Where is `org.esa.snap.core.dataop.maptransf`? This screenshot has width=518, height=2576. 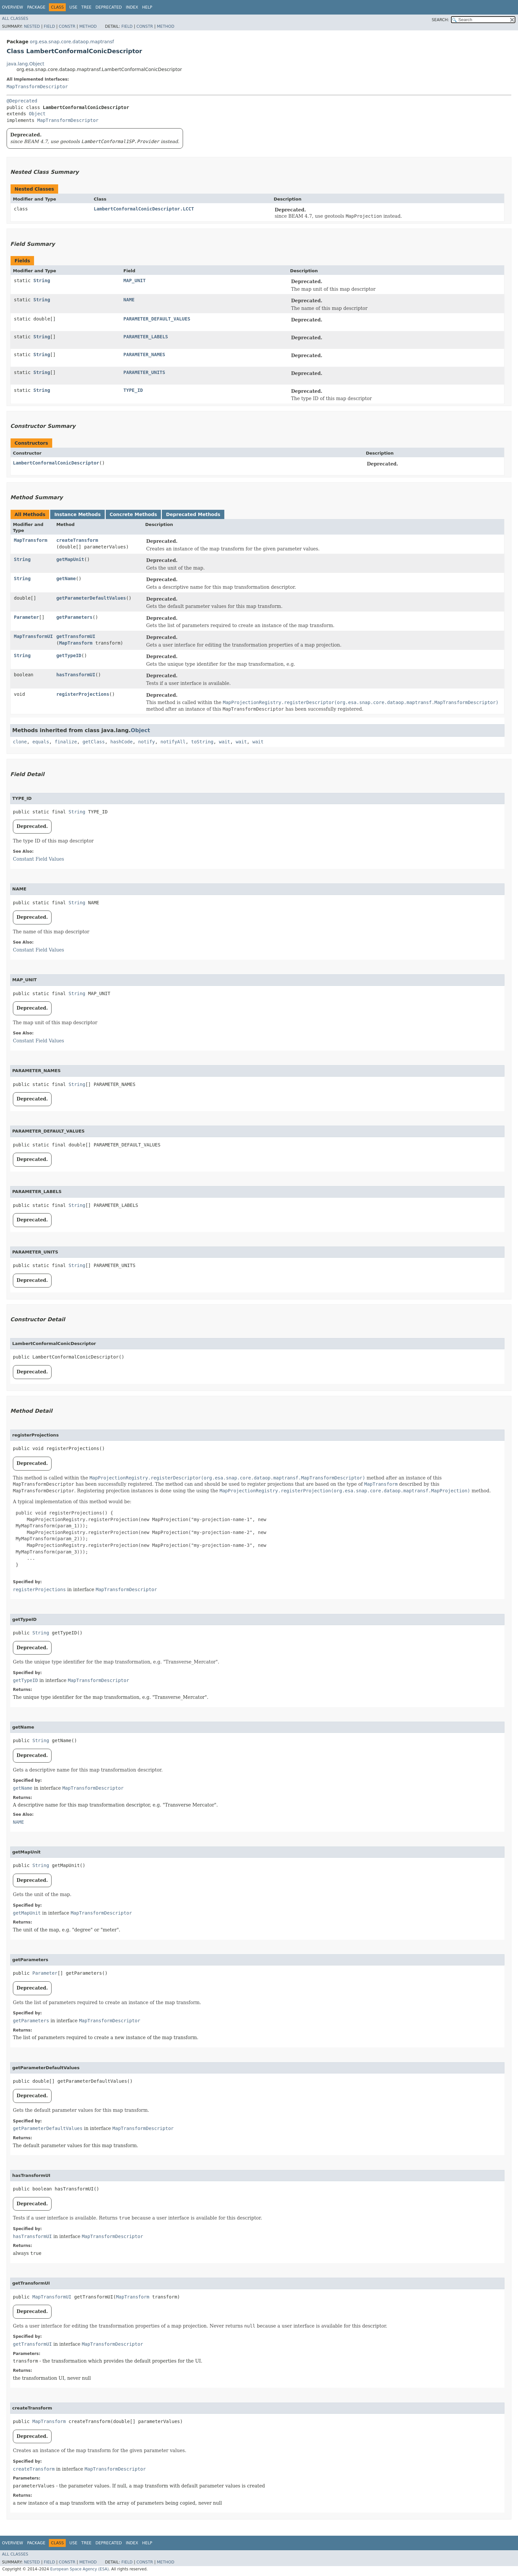 org.esa.snap.core.dataop.maptransf is located at coordinates (72, 41).